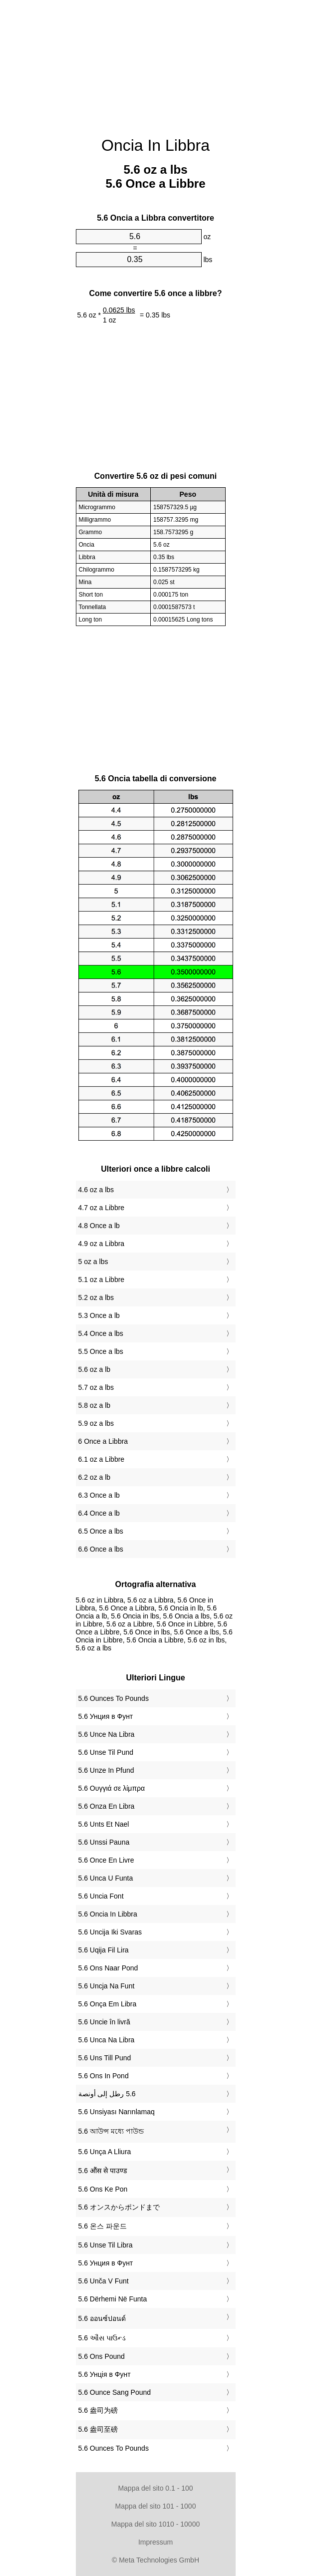  I want to click on ‎5.6 Uncija Iki Svaras, so click(110, 1932).